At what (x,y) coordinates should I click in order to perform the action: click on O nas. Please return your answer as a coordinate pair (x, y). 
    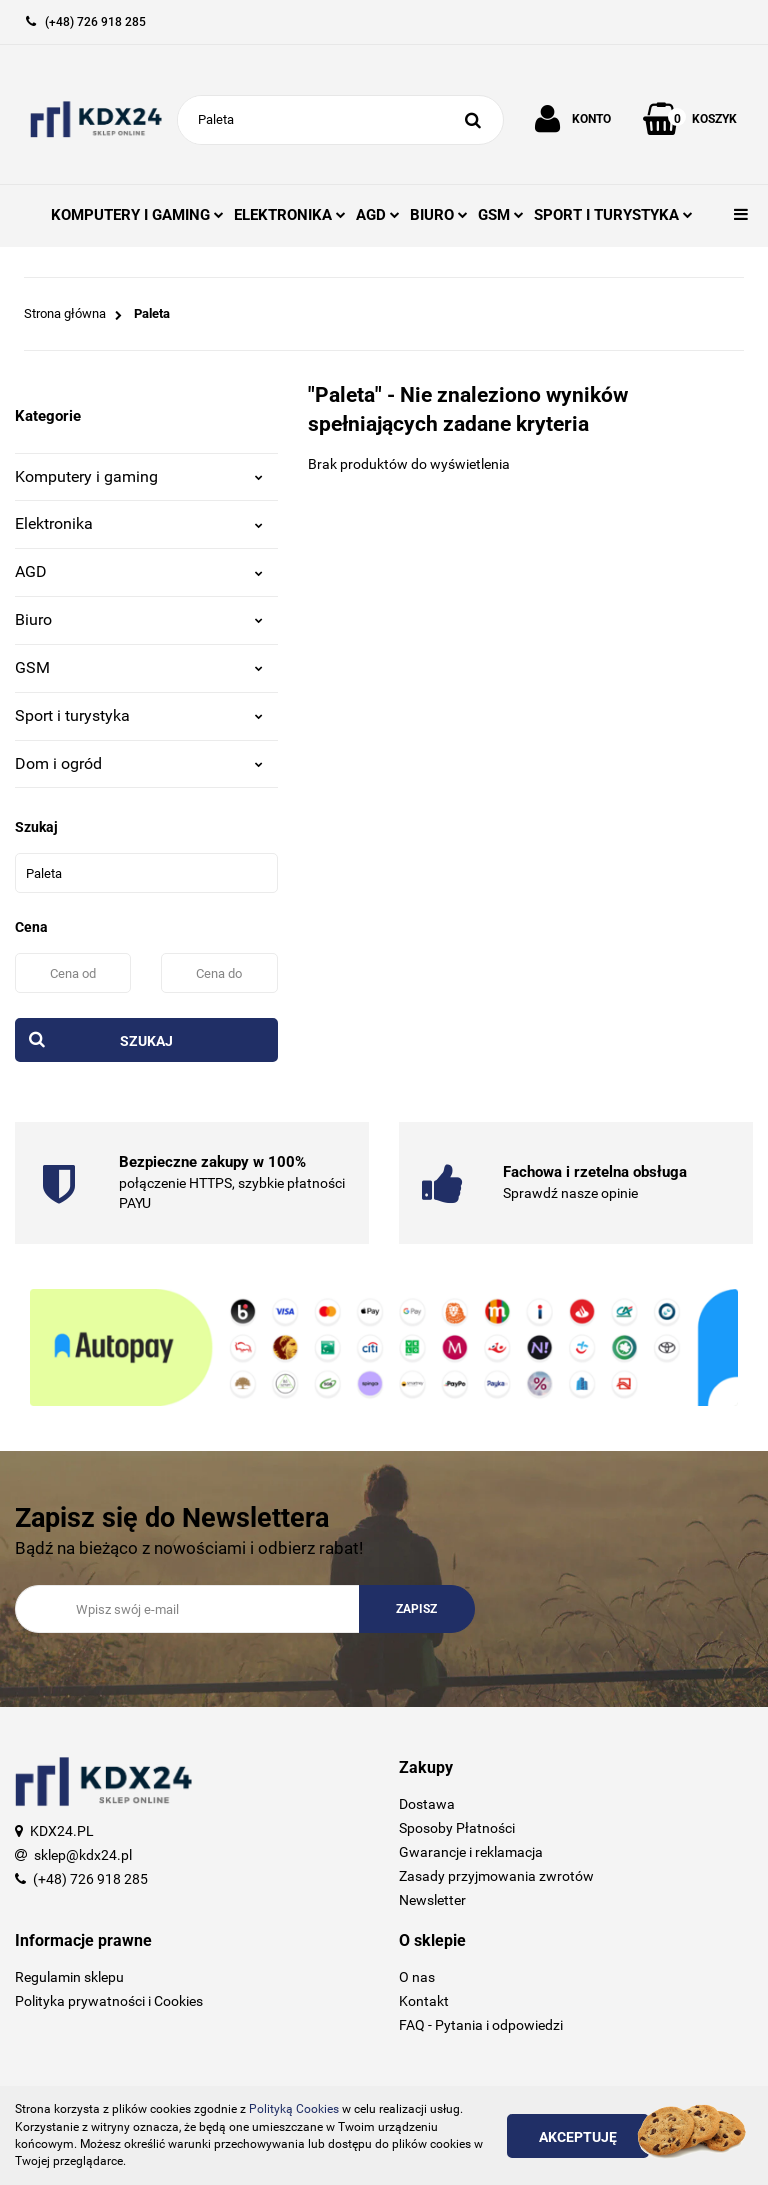
    Looking at the image, I should click on (417, 1977).